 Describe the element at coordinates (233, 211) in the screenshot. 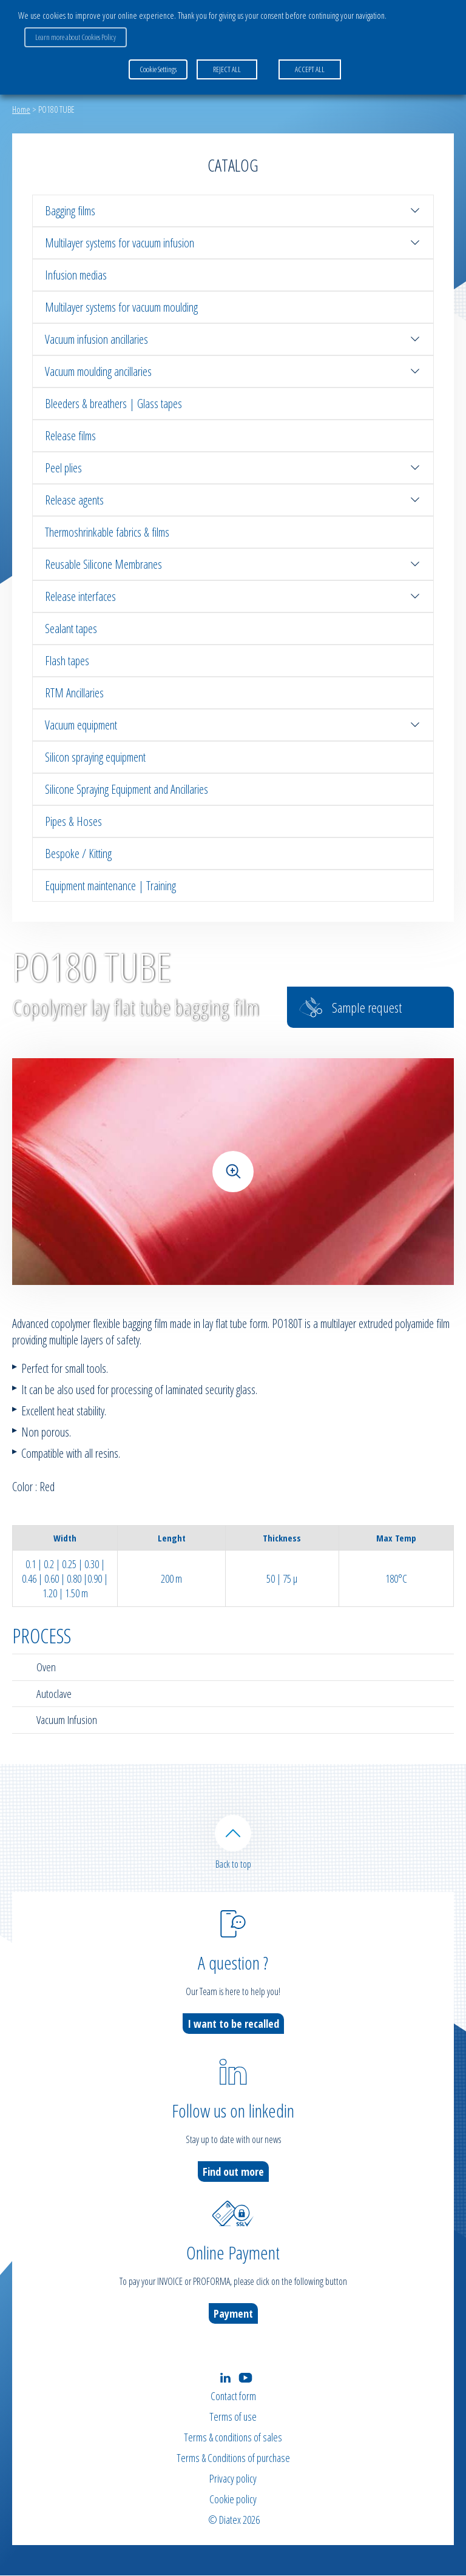

I see `Bagging films` at that location.